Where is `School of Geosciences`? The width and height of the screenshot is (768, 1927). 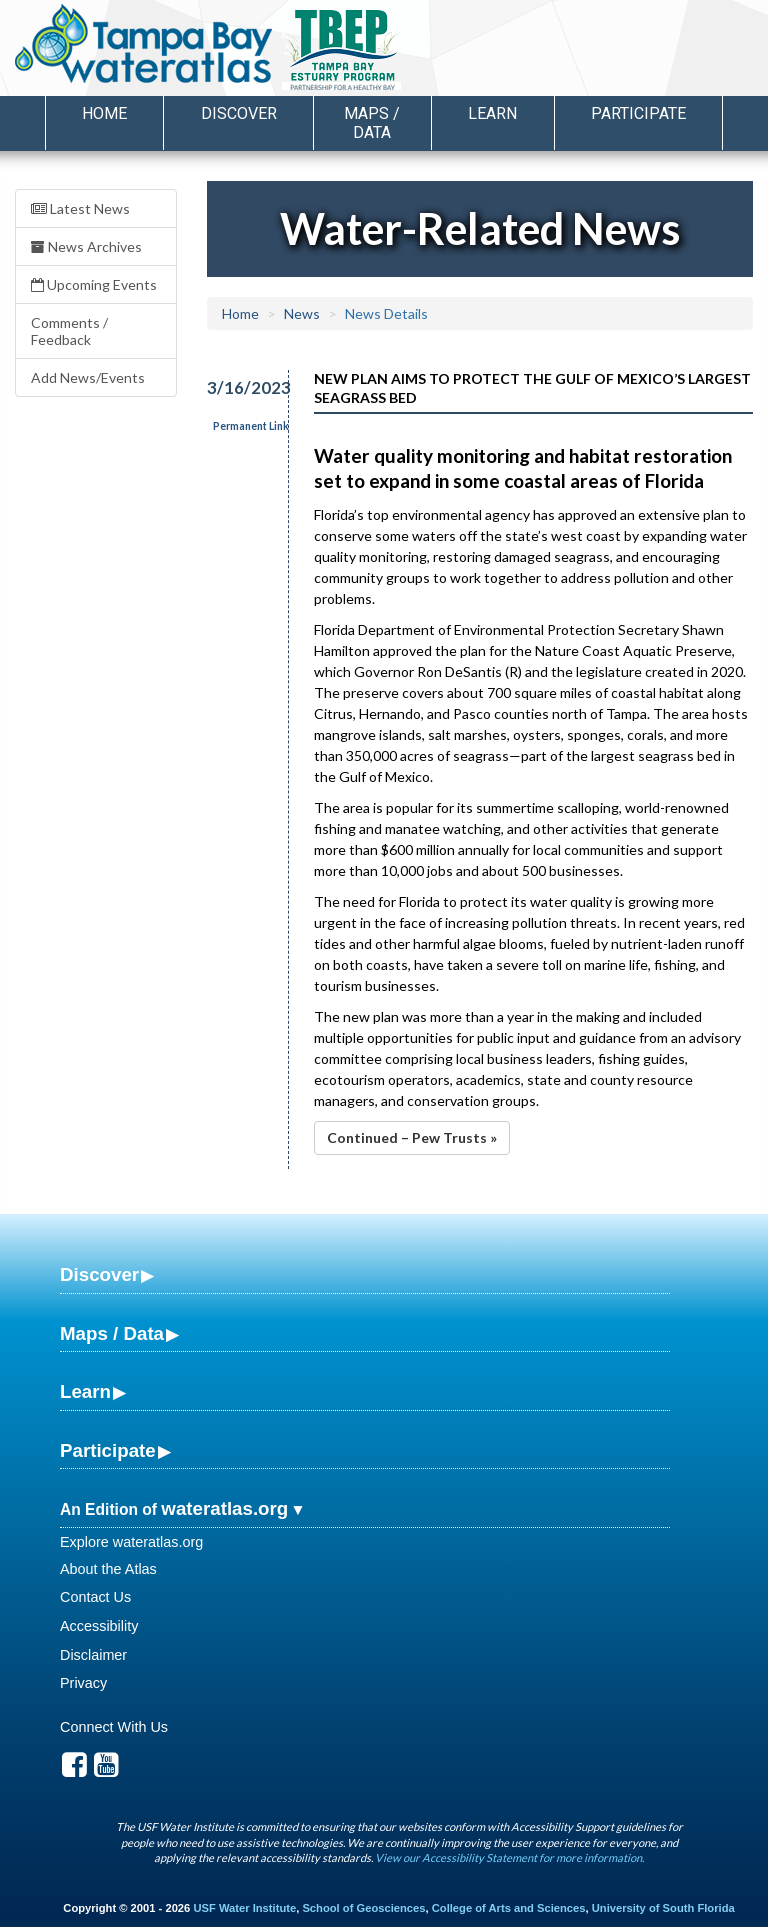
School of Geosciences is located at coordinates (363, 1908).